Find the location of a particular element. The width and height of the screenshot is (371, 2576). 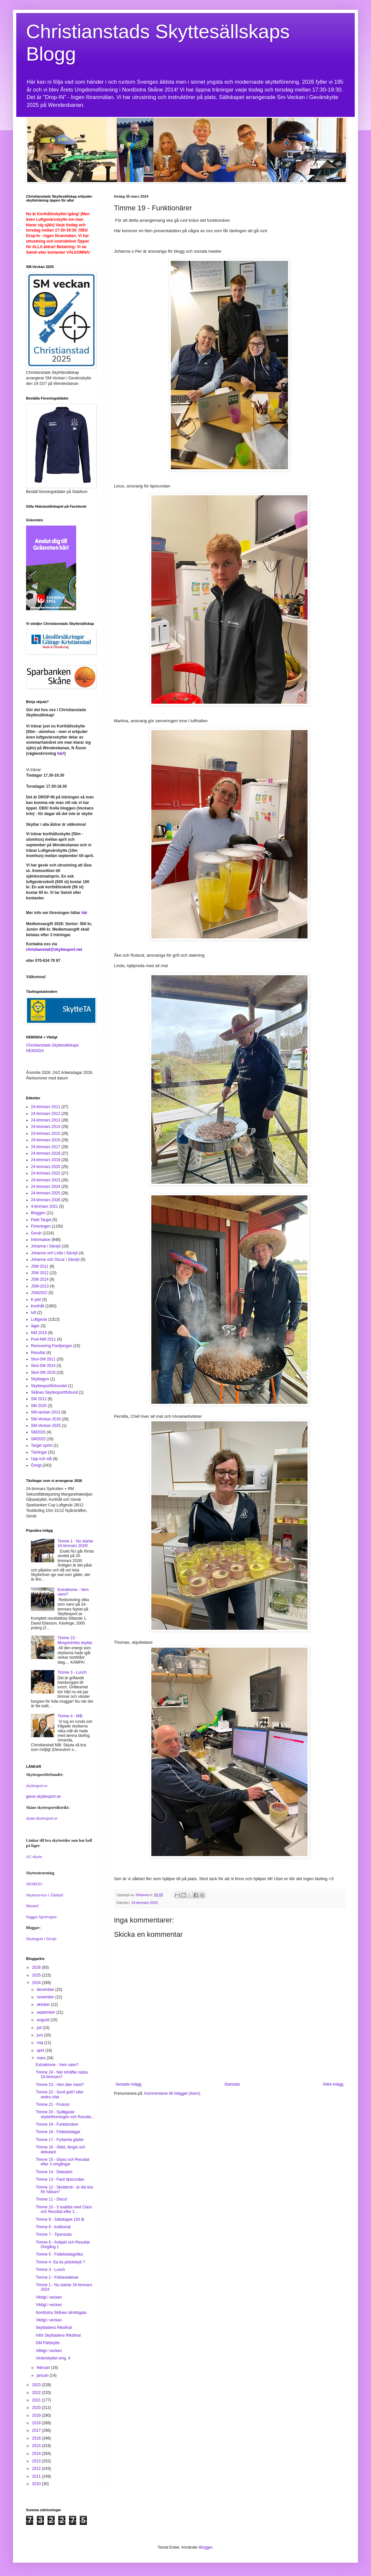

Post-NM 2011 is located at coordinates (43, 1339).